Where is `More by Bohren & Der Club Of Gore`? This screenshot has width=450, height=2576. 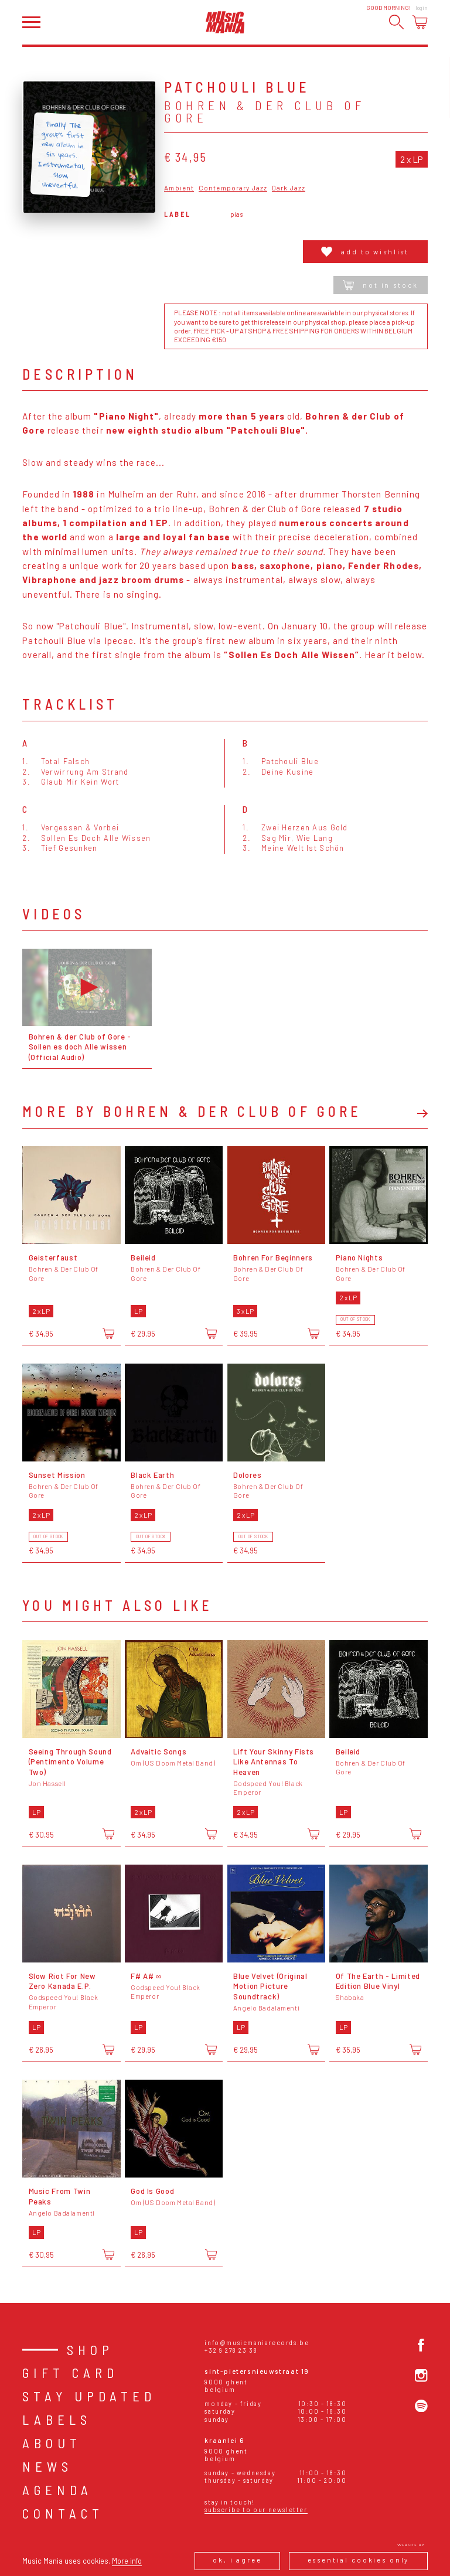
More by Bohren & Der Club Of Gore is located at coordinates (192, 1112).